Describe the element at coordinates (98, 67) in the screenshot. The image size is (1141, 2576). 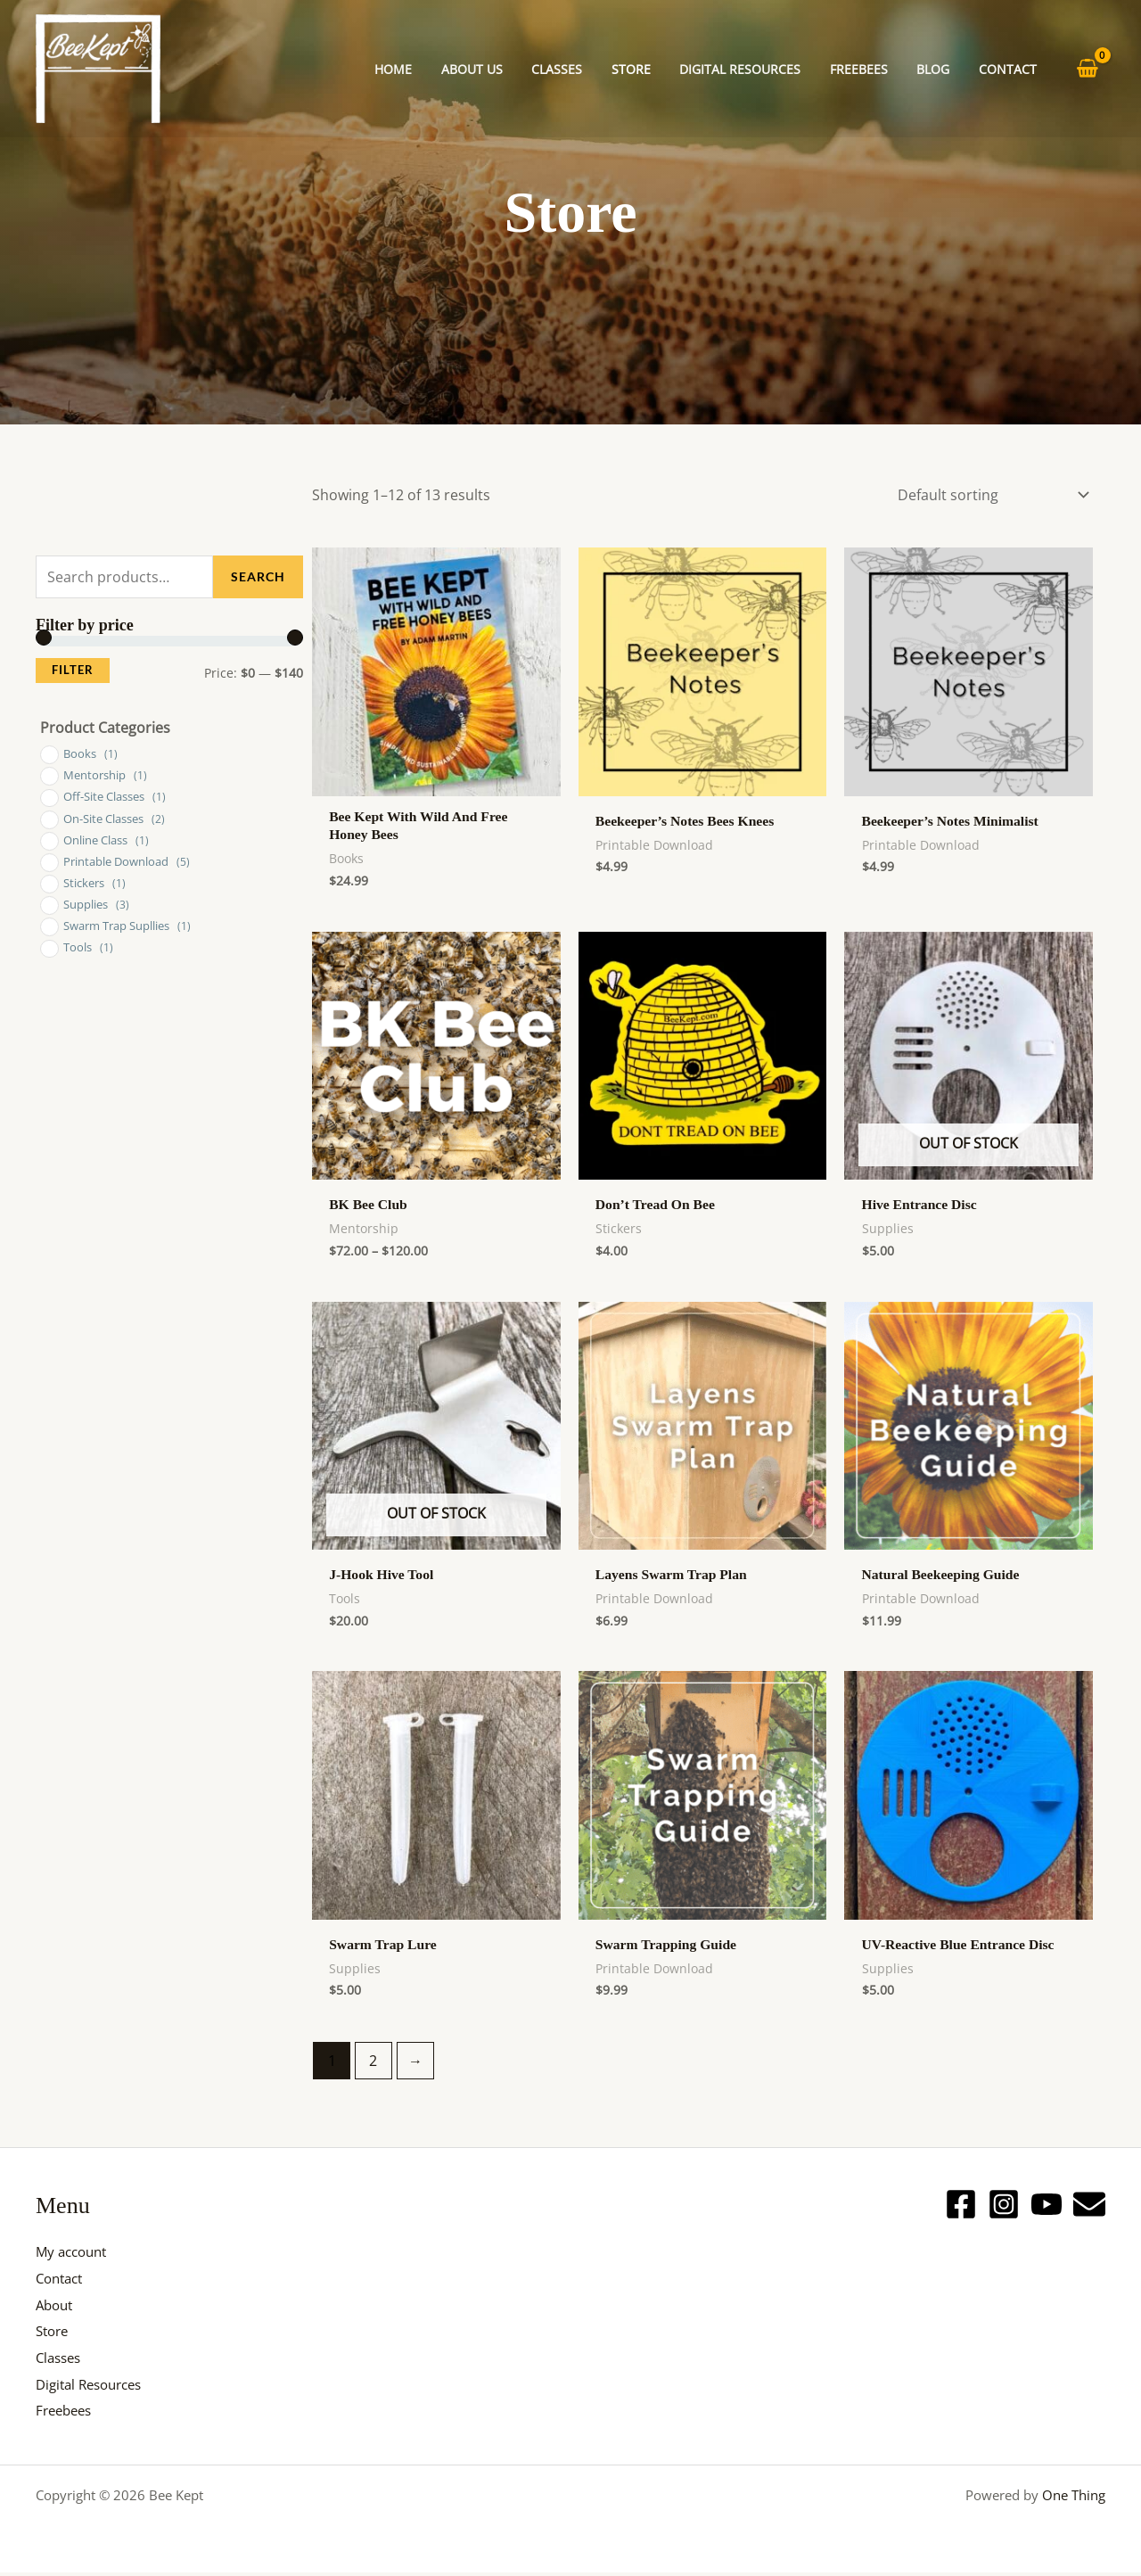
I see `[Bee Kept]` at that location.